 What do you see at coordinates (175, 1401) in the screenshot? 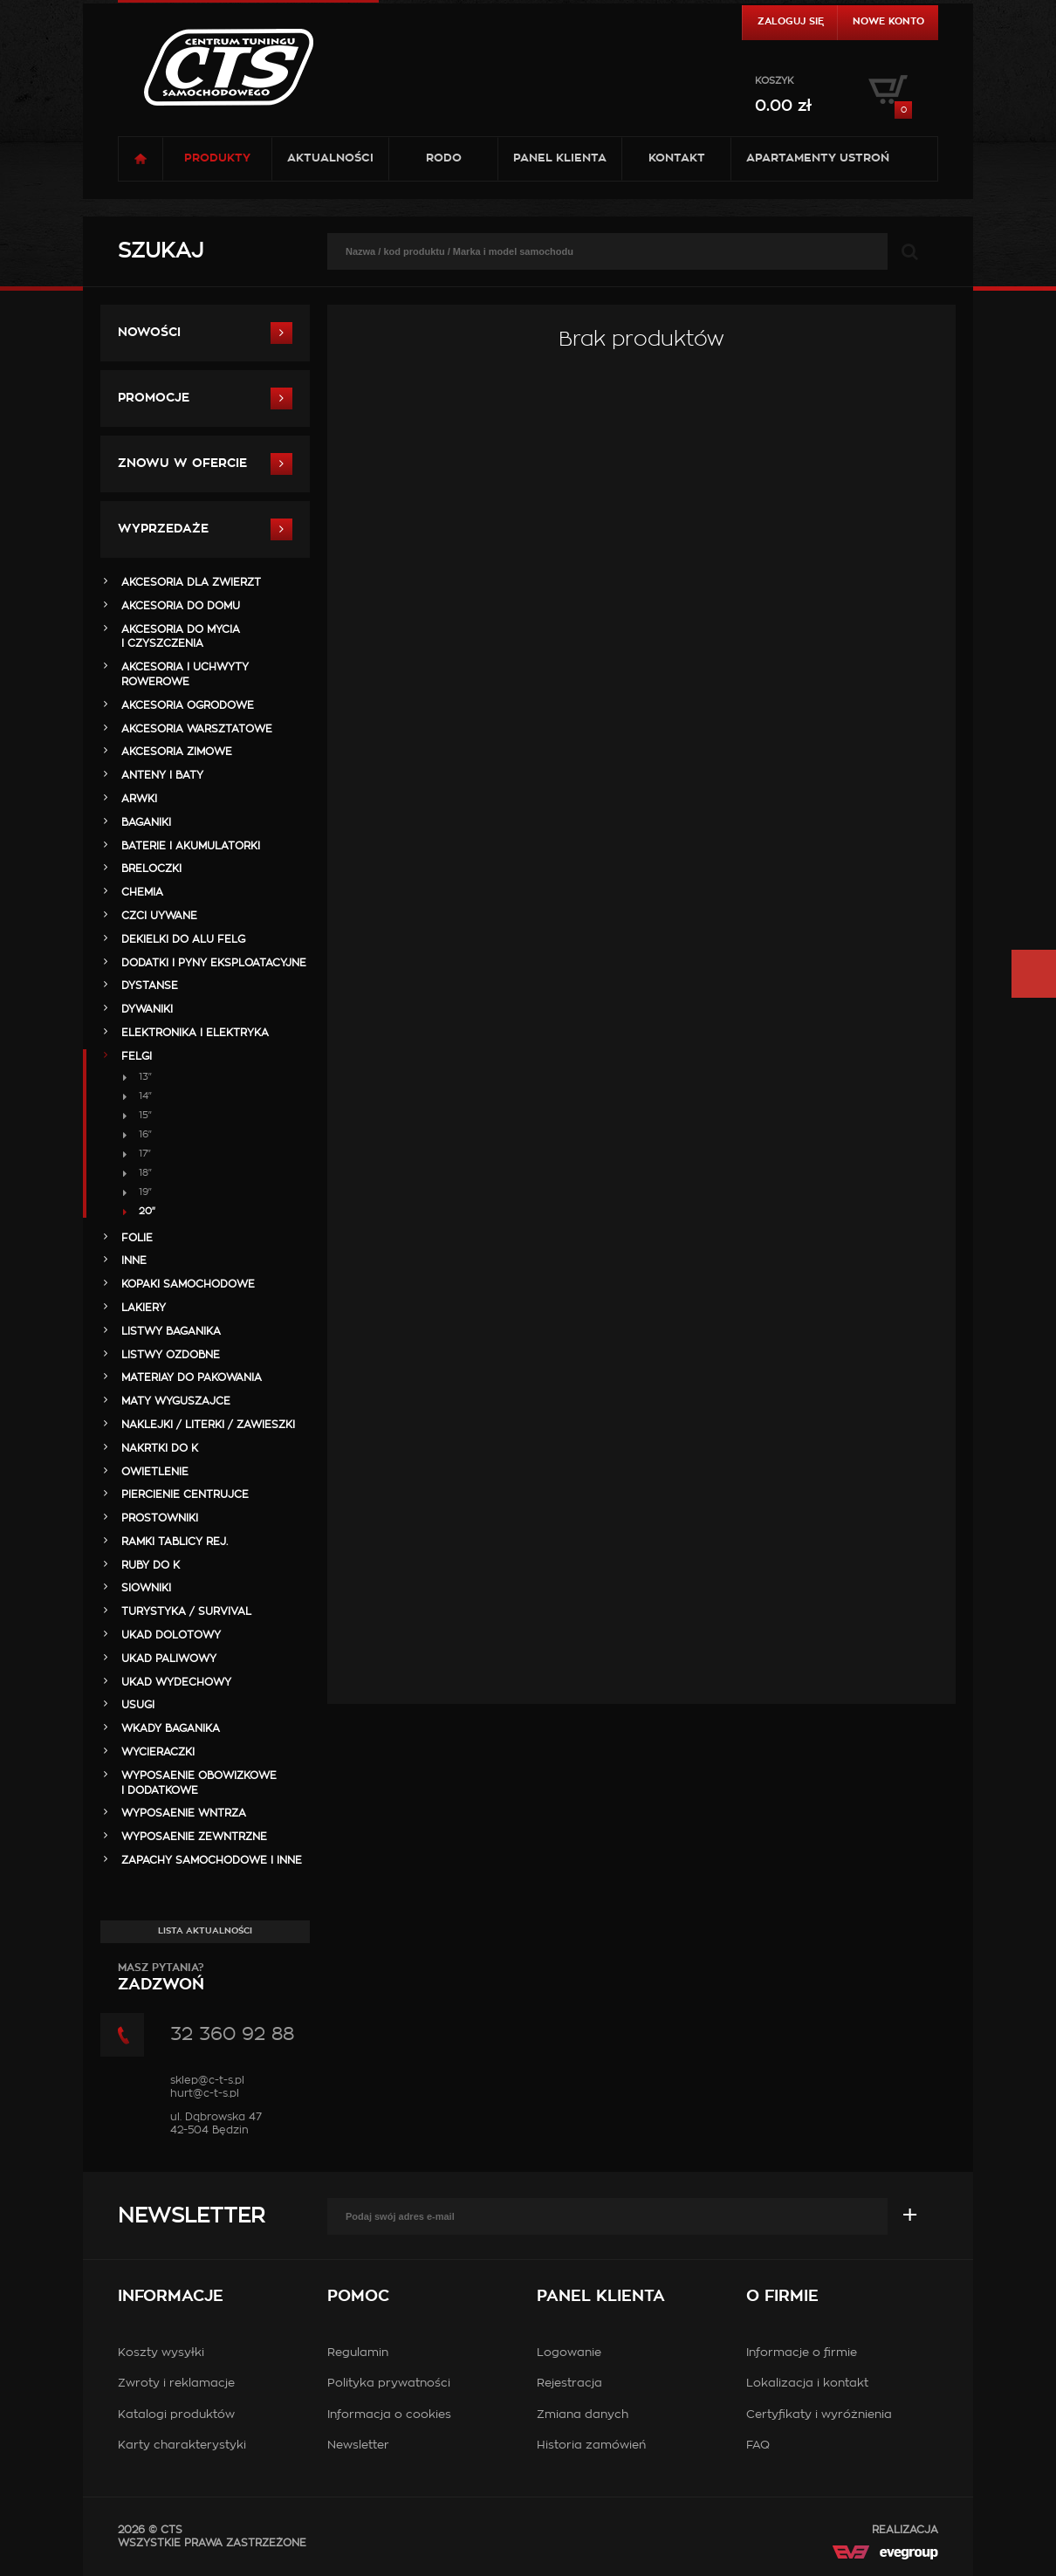
I see `MATY WYGUSZAJCE` at bounding box center [175, 1401].